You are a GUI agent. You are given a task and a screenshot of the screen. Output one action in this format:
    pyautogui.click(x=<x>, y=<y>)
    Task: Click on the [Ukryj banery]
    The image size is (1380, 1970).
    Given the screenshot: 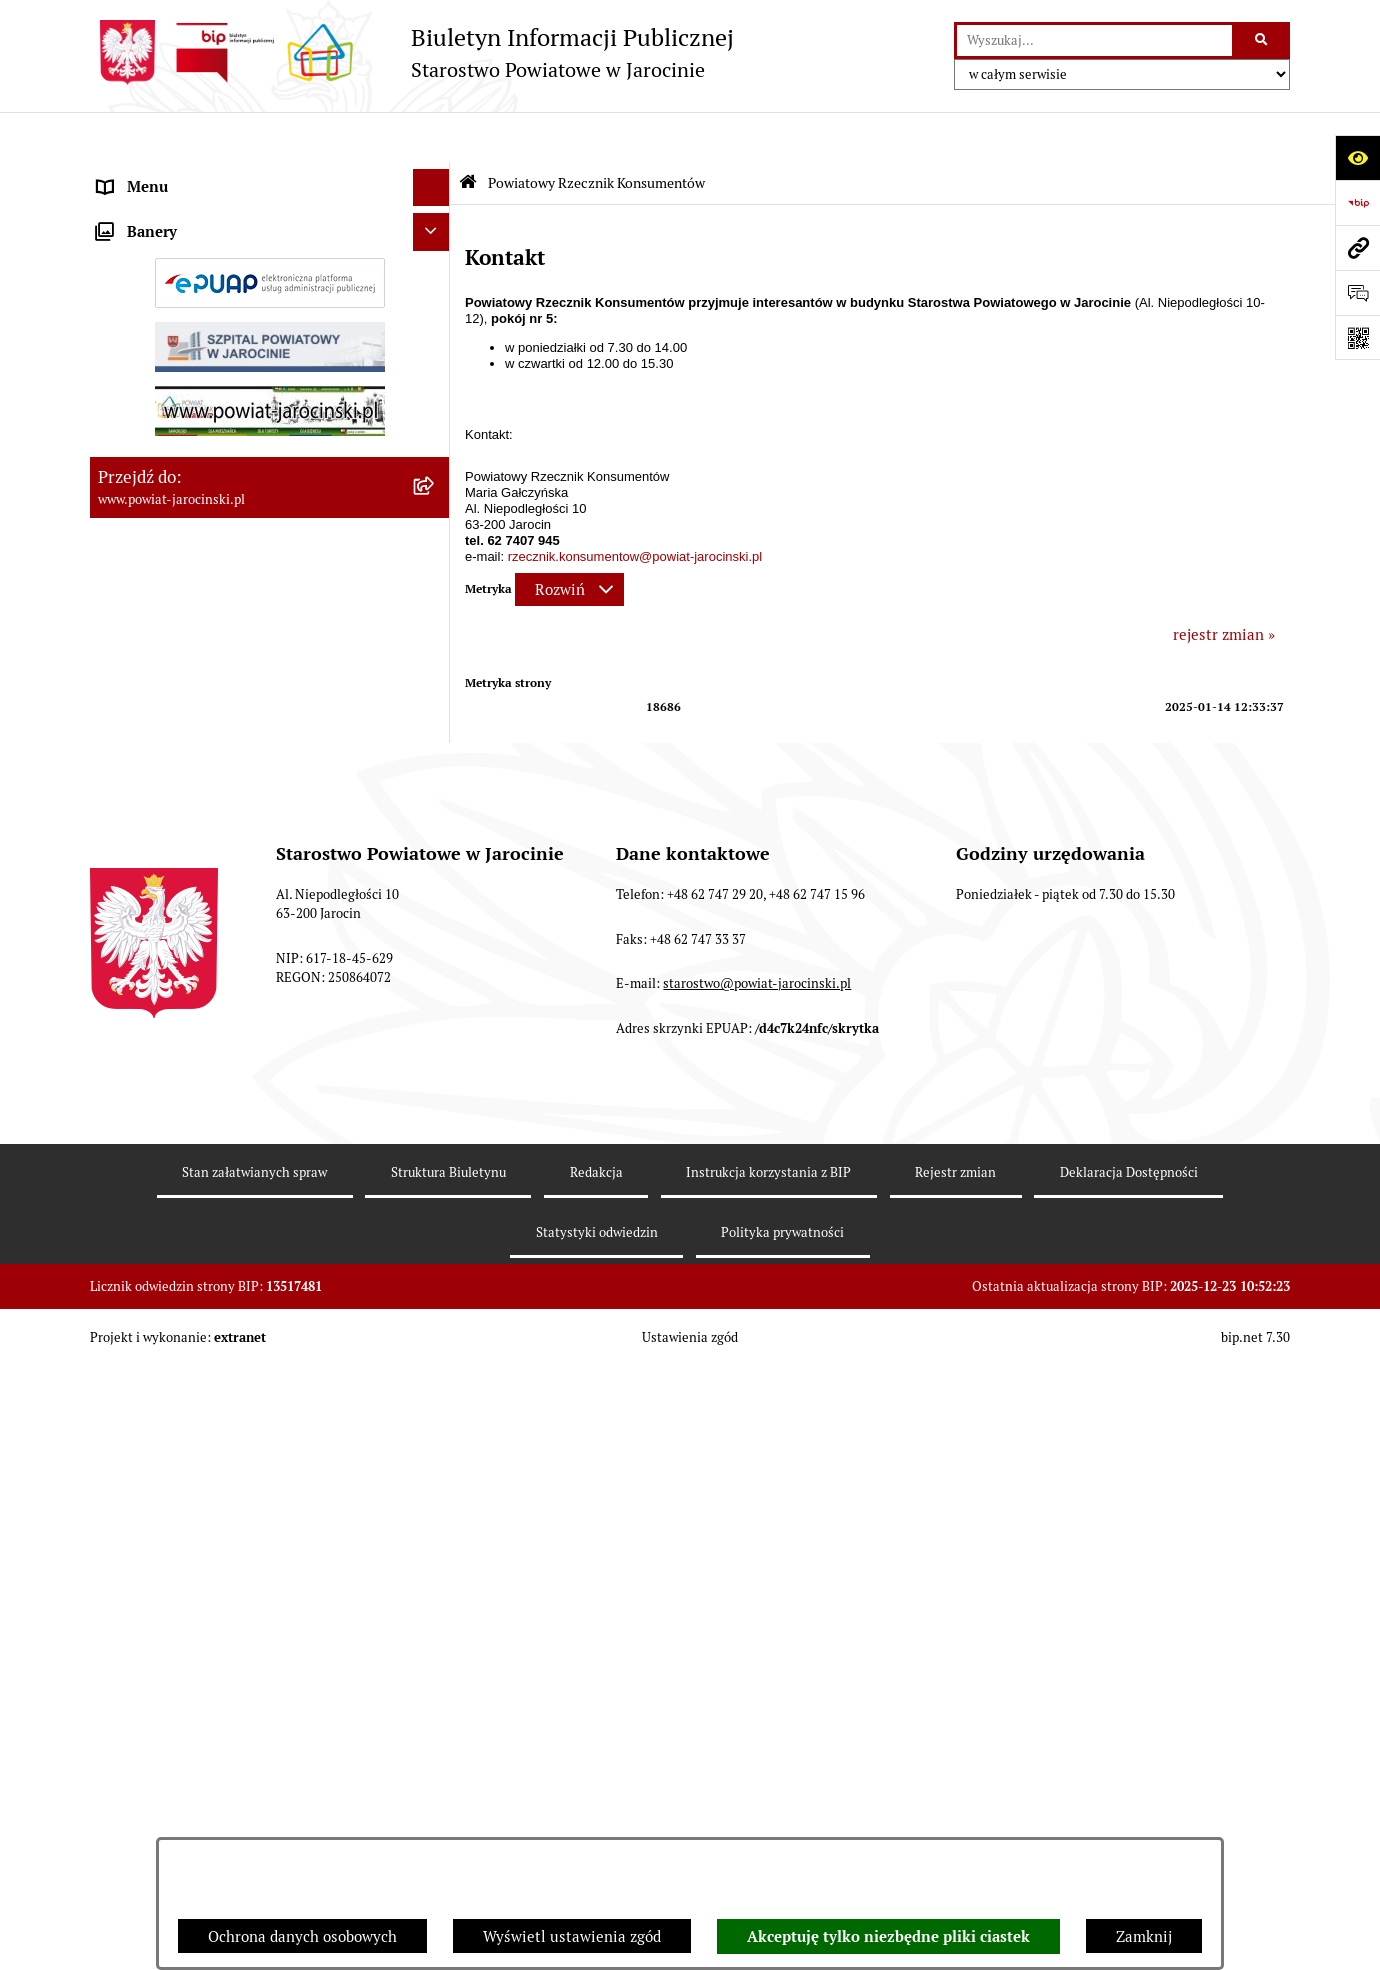 What is the action you would take?
    pyautogui.click(x=432, y=1060)
    